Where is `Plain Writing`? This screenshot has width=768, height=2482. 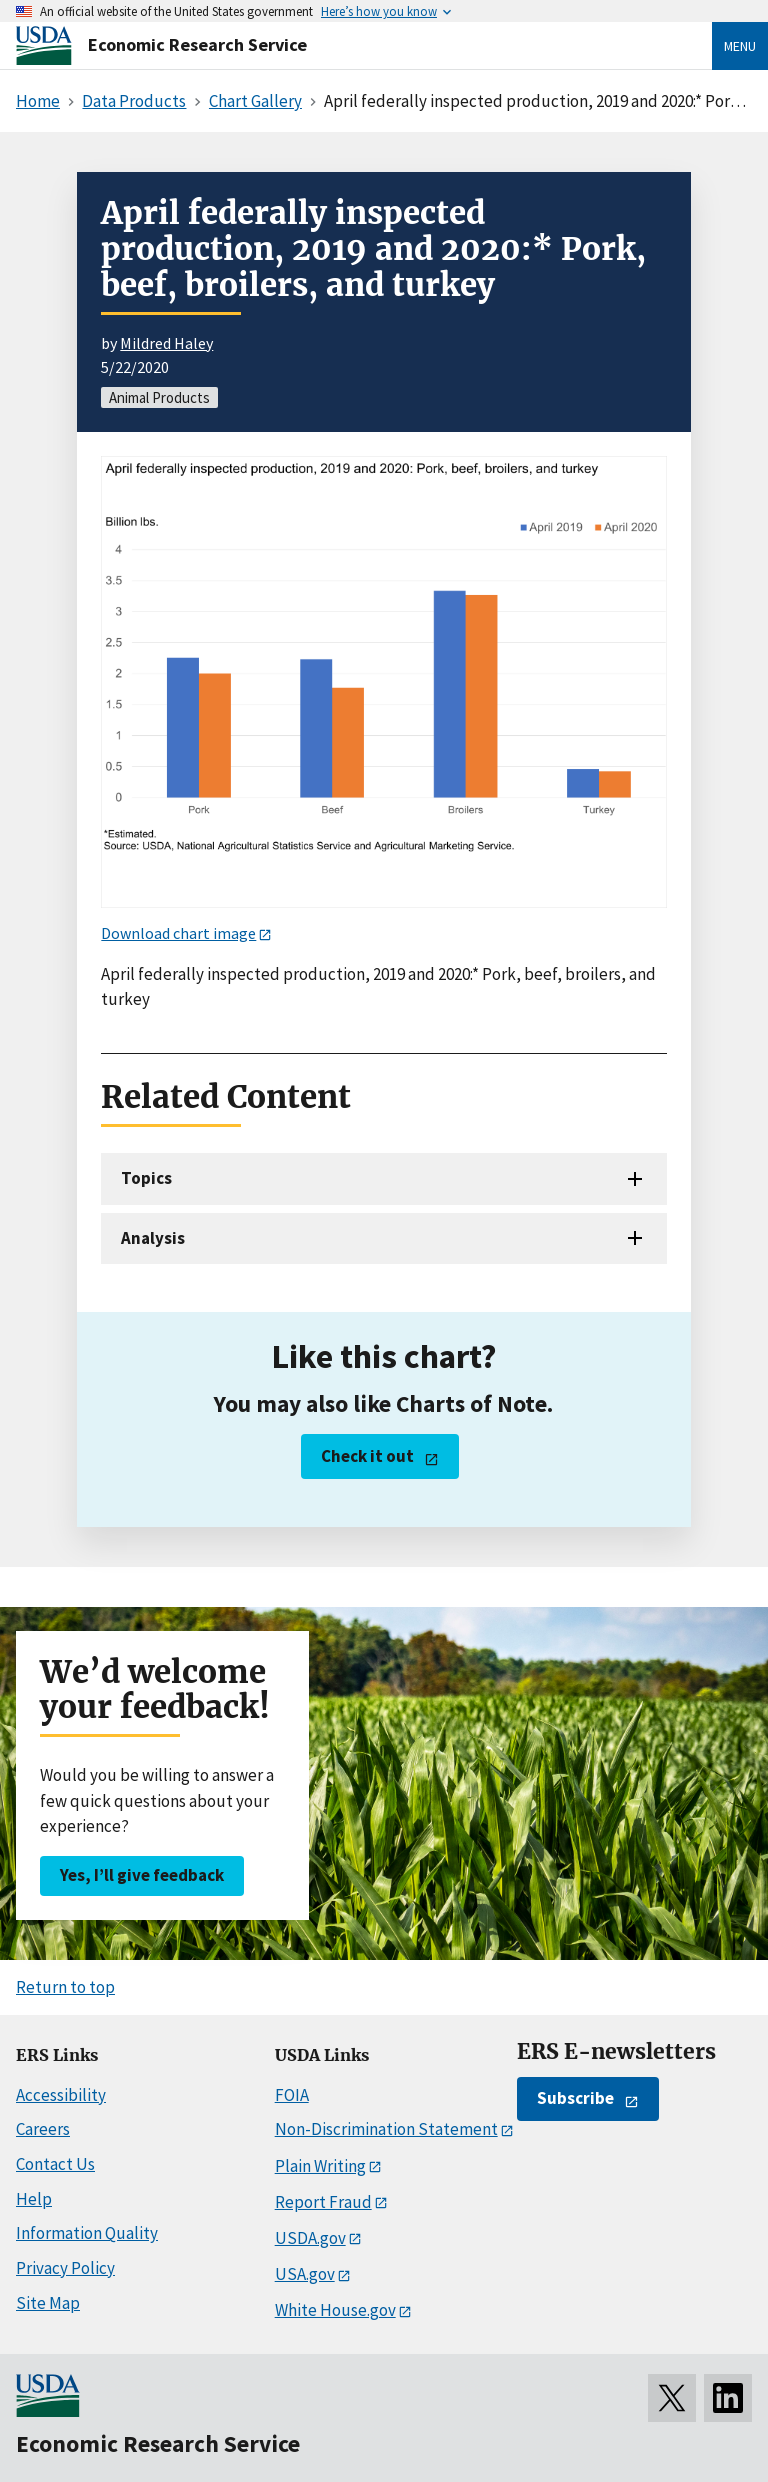
Plain Writing is located at coordinates (320, 2166).